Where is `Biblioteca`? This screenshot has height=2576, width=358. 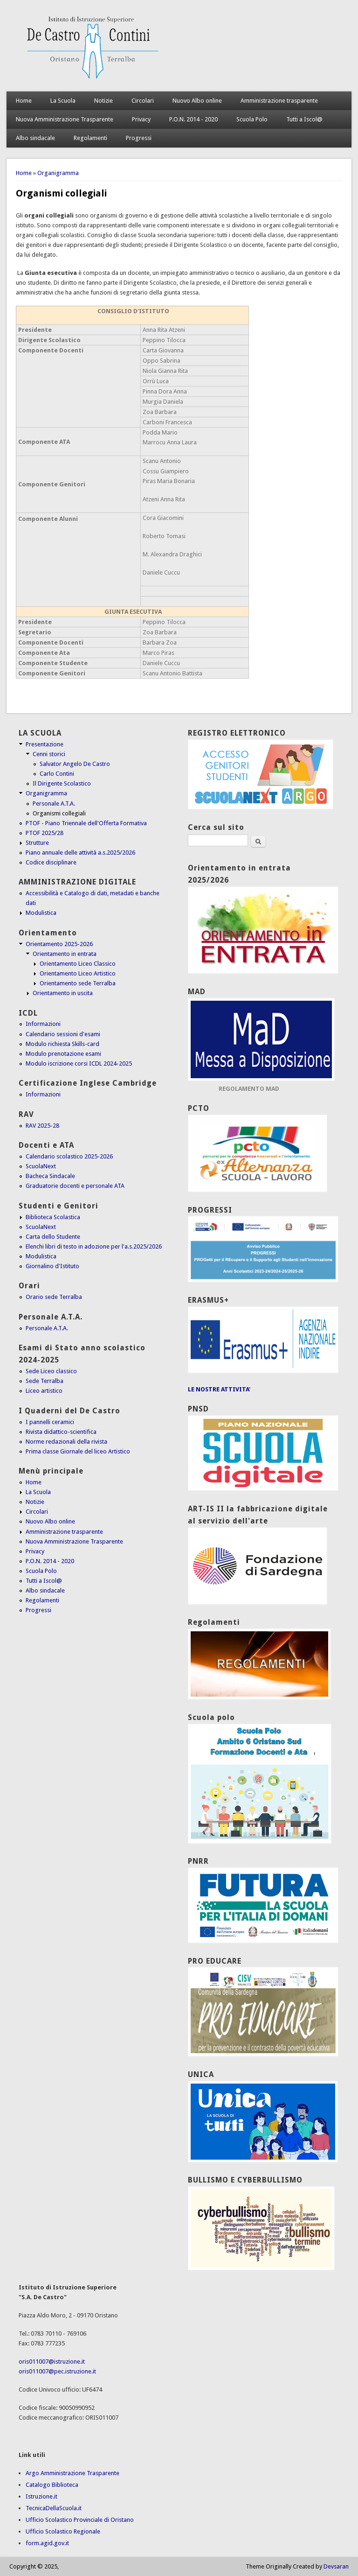 Biblioteca is located at coordinates (65, 2484).